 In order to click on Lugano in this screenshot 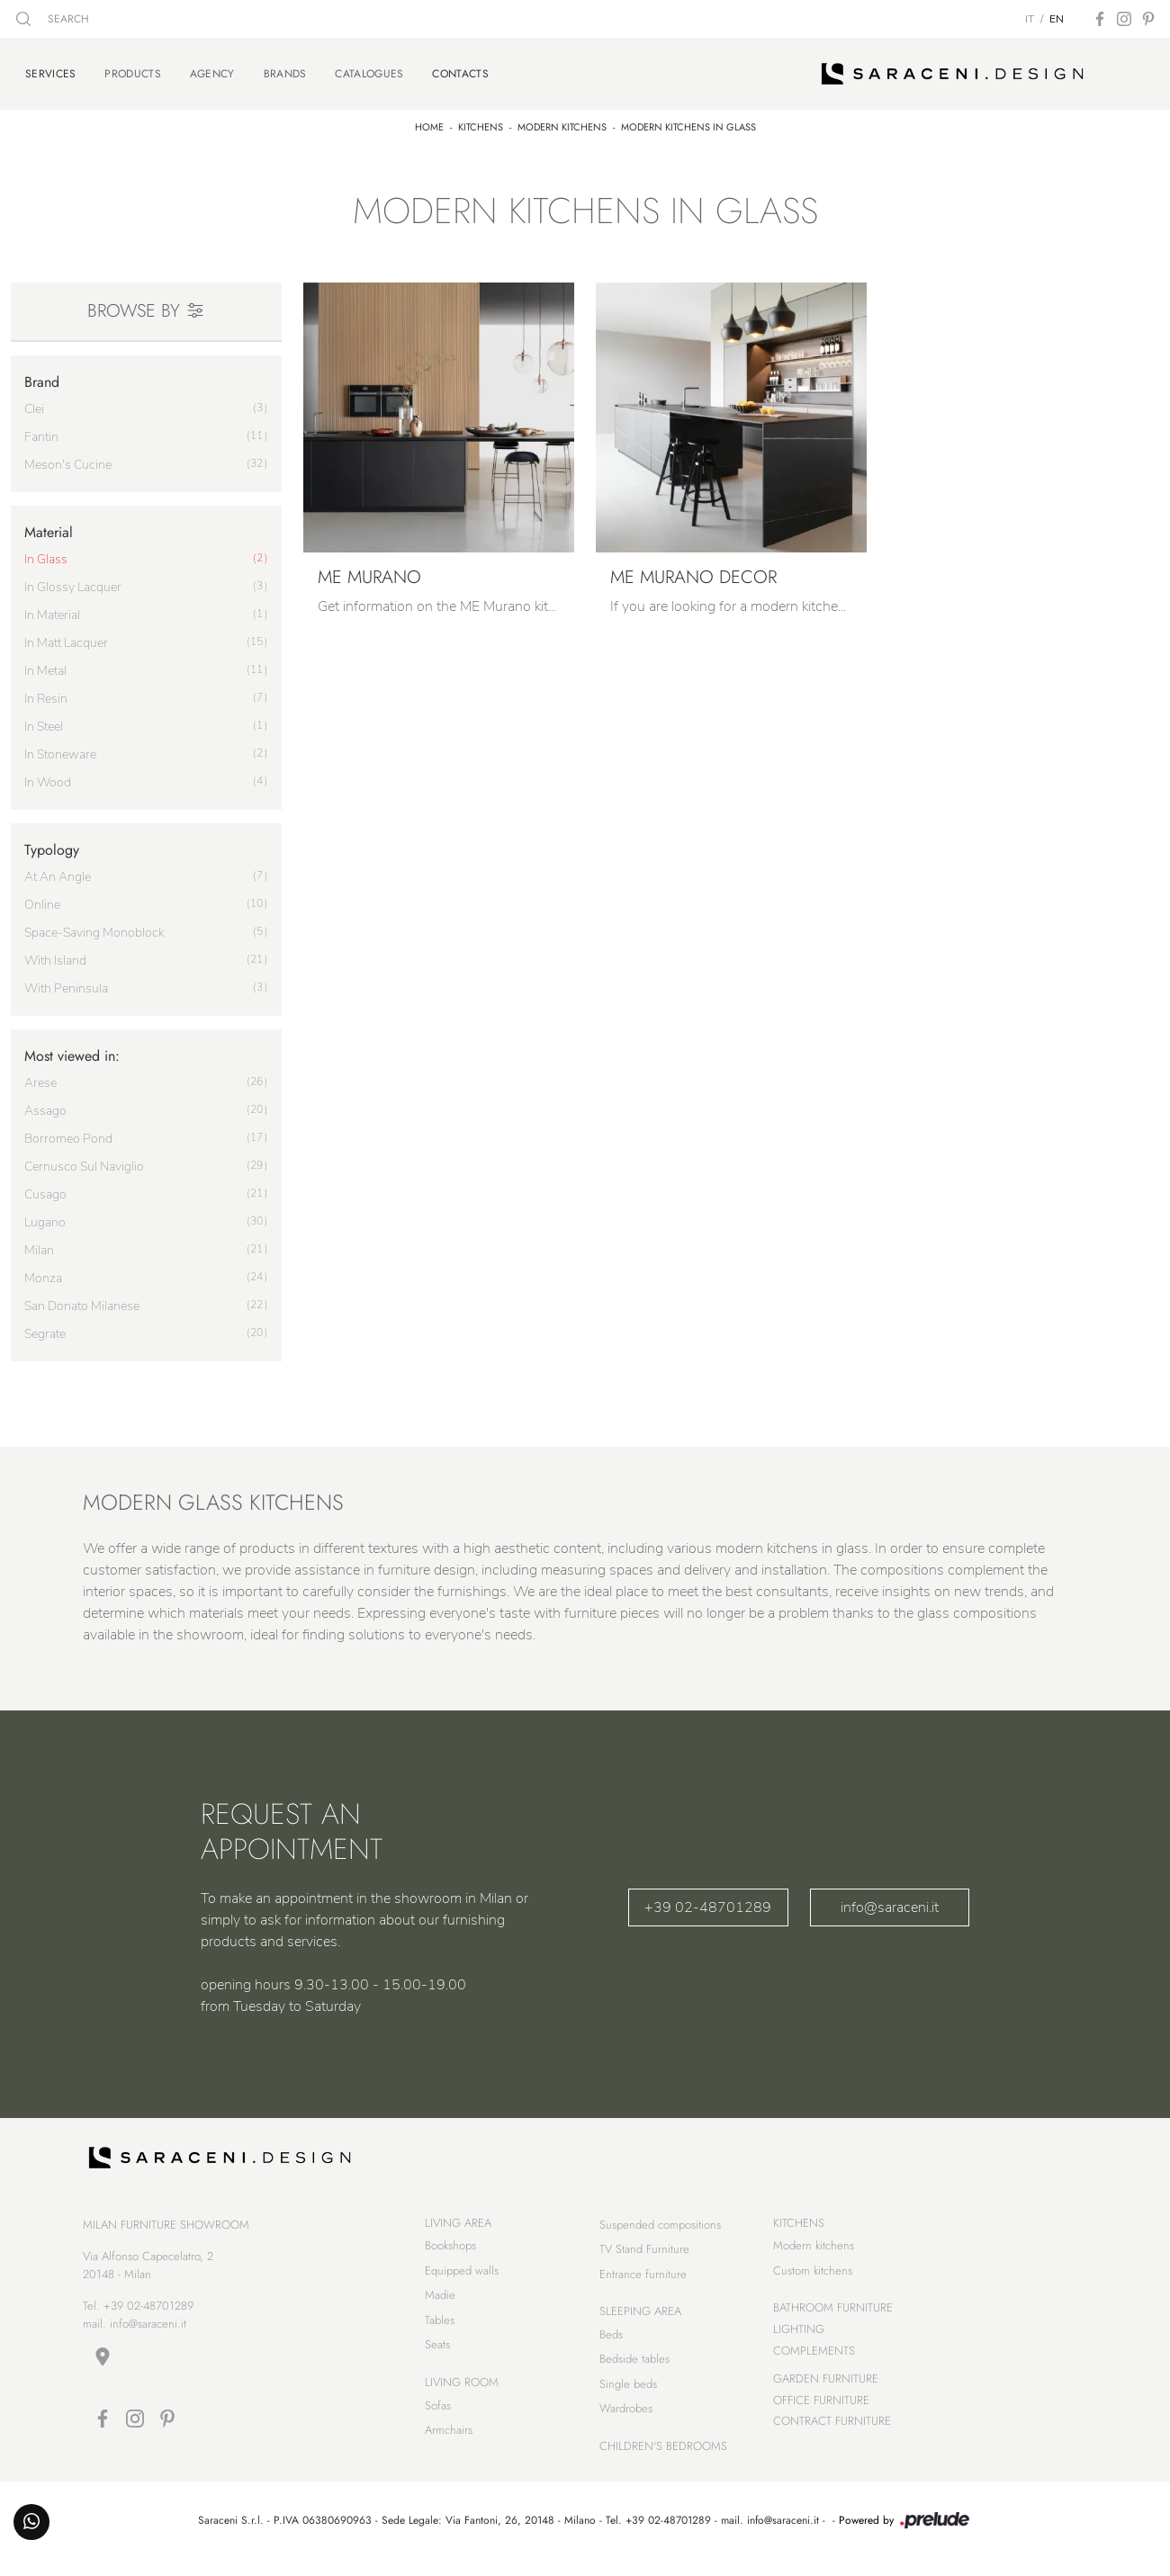, I will do `click(45, 1215)`.